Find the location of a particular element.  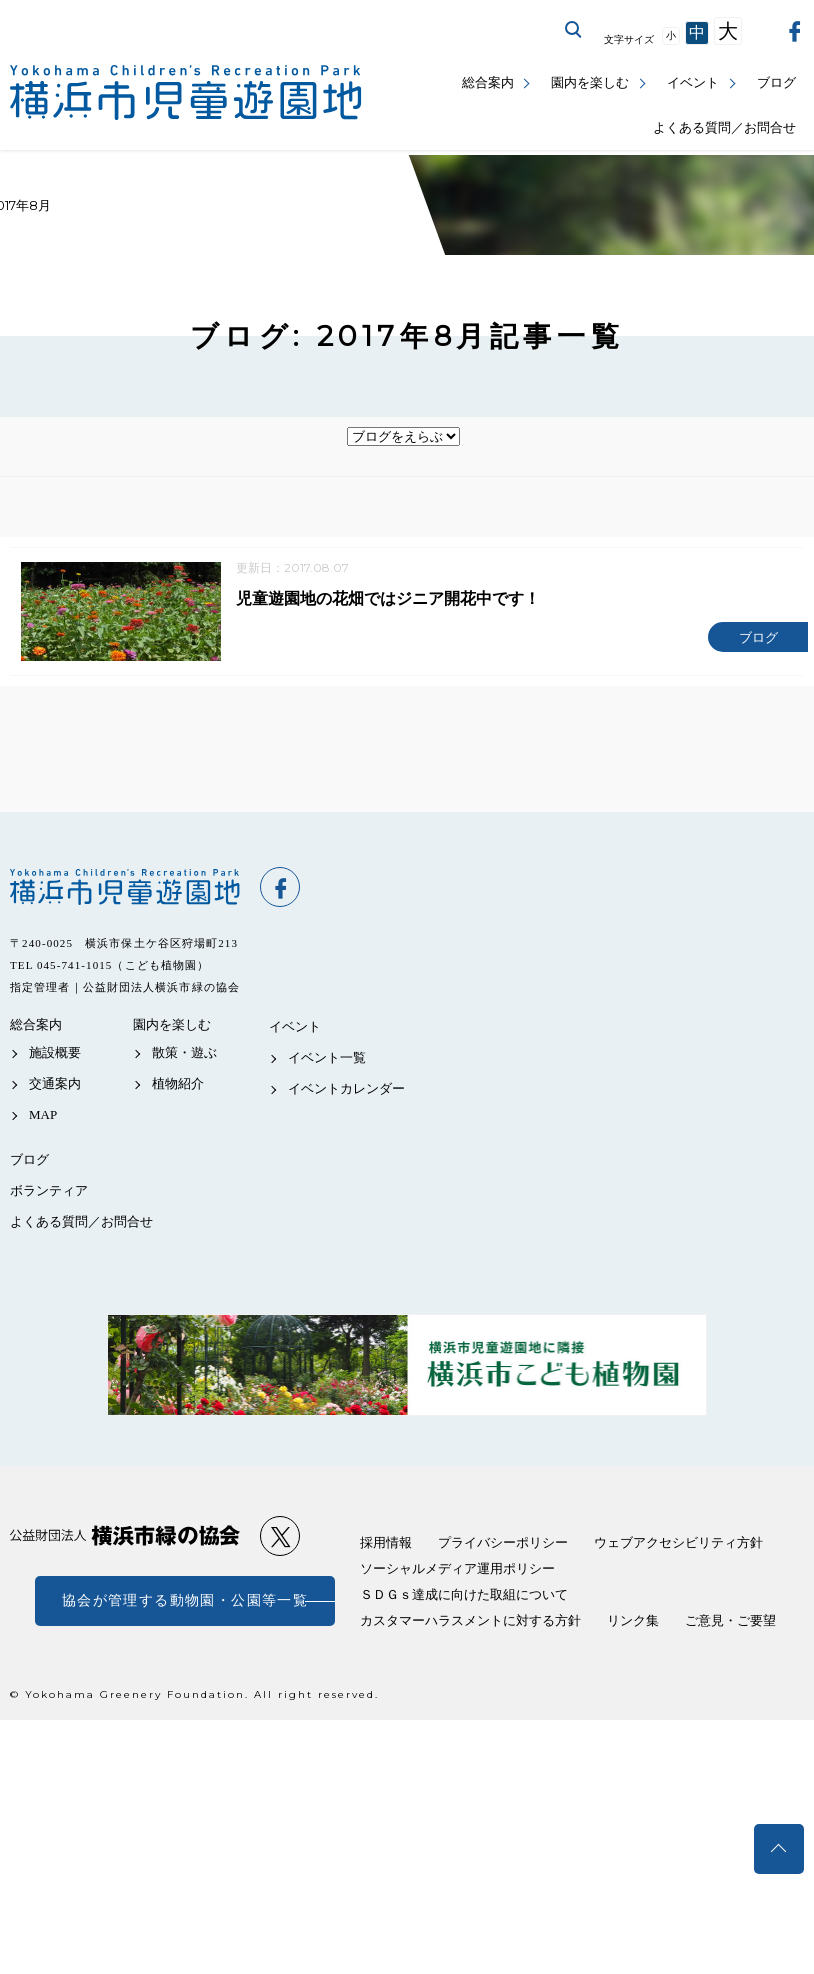

ブログ is located at coordinates (776, 82).